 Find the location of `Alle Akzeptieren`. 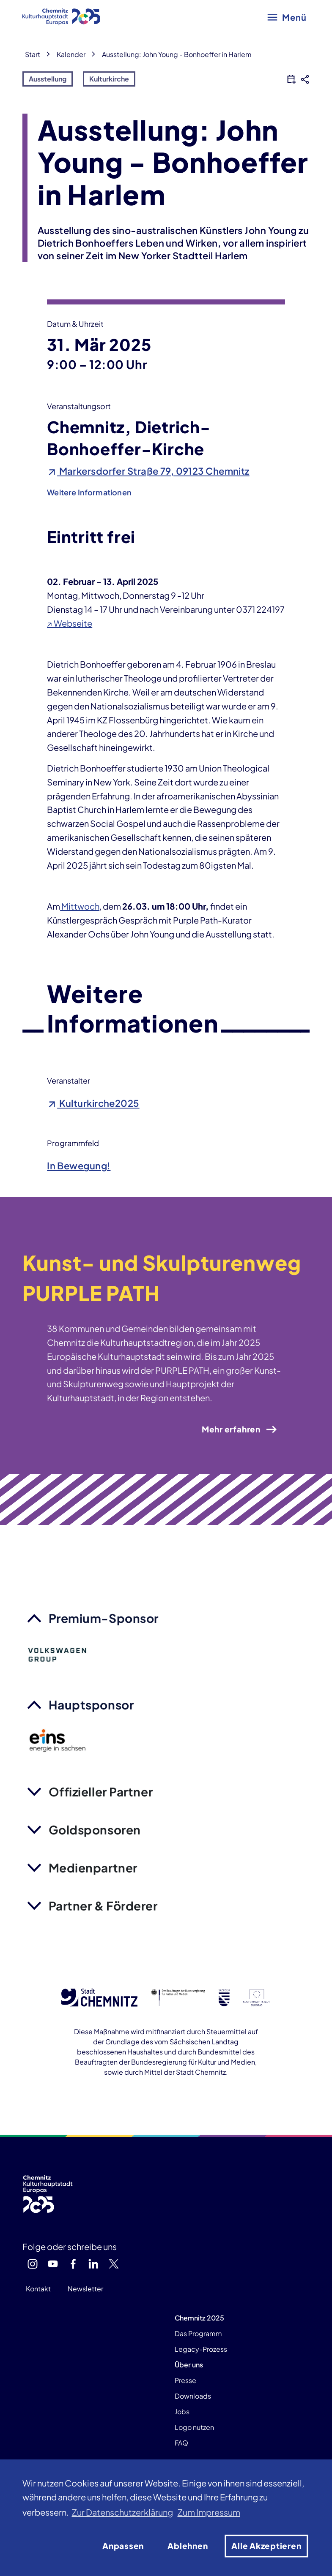

Alle Akzeptieren is located at coordinates (266, 2546).